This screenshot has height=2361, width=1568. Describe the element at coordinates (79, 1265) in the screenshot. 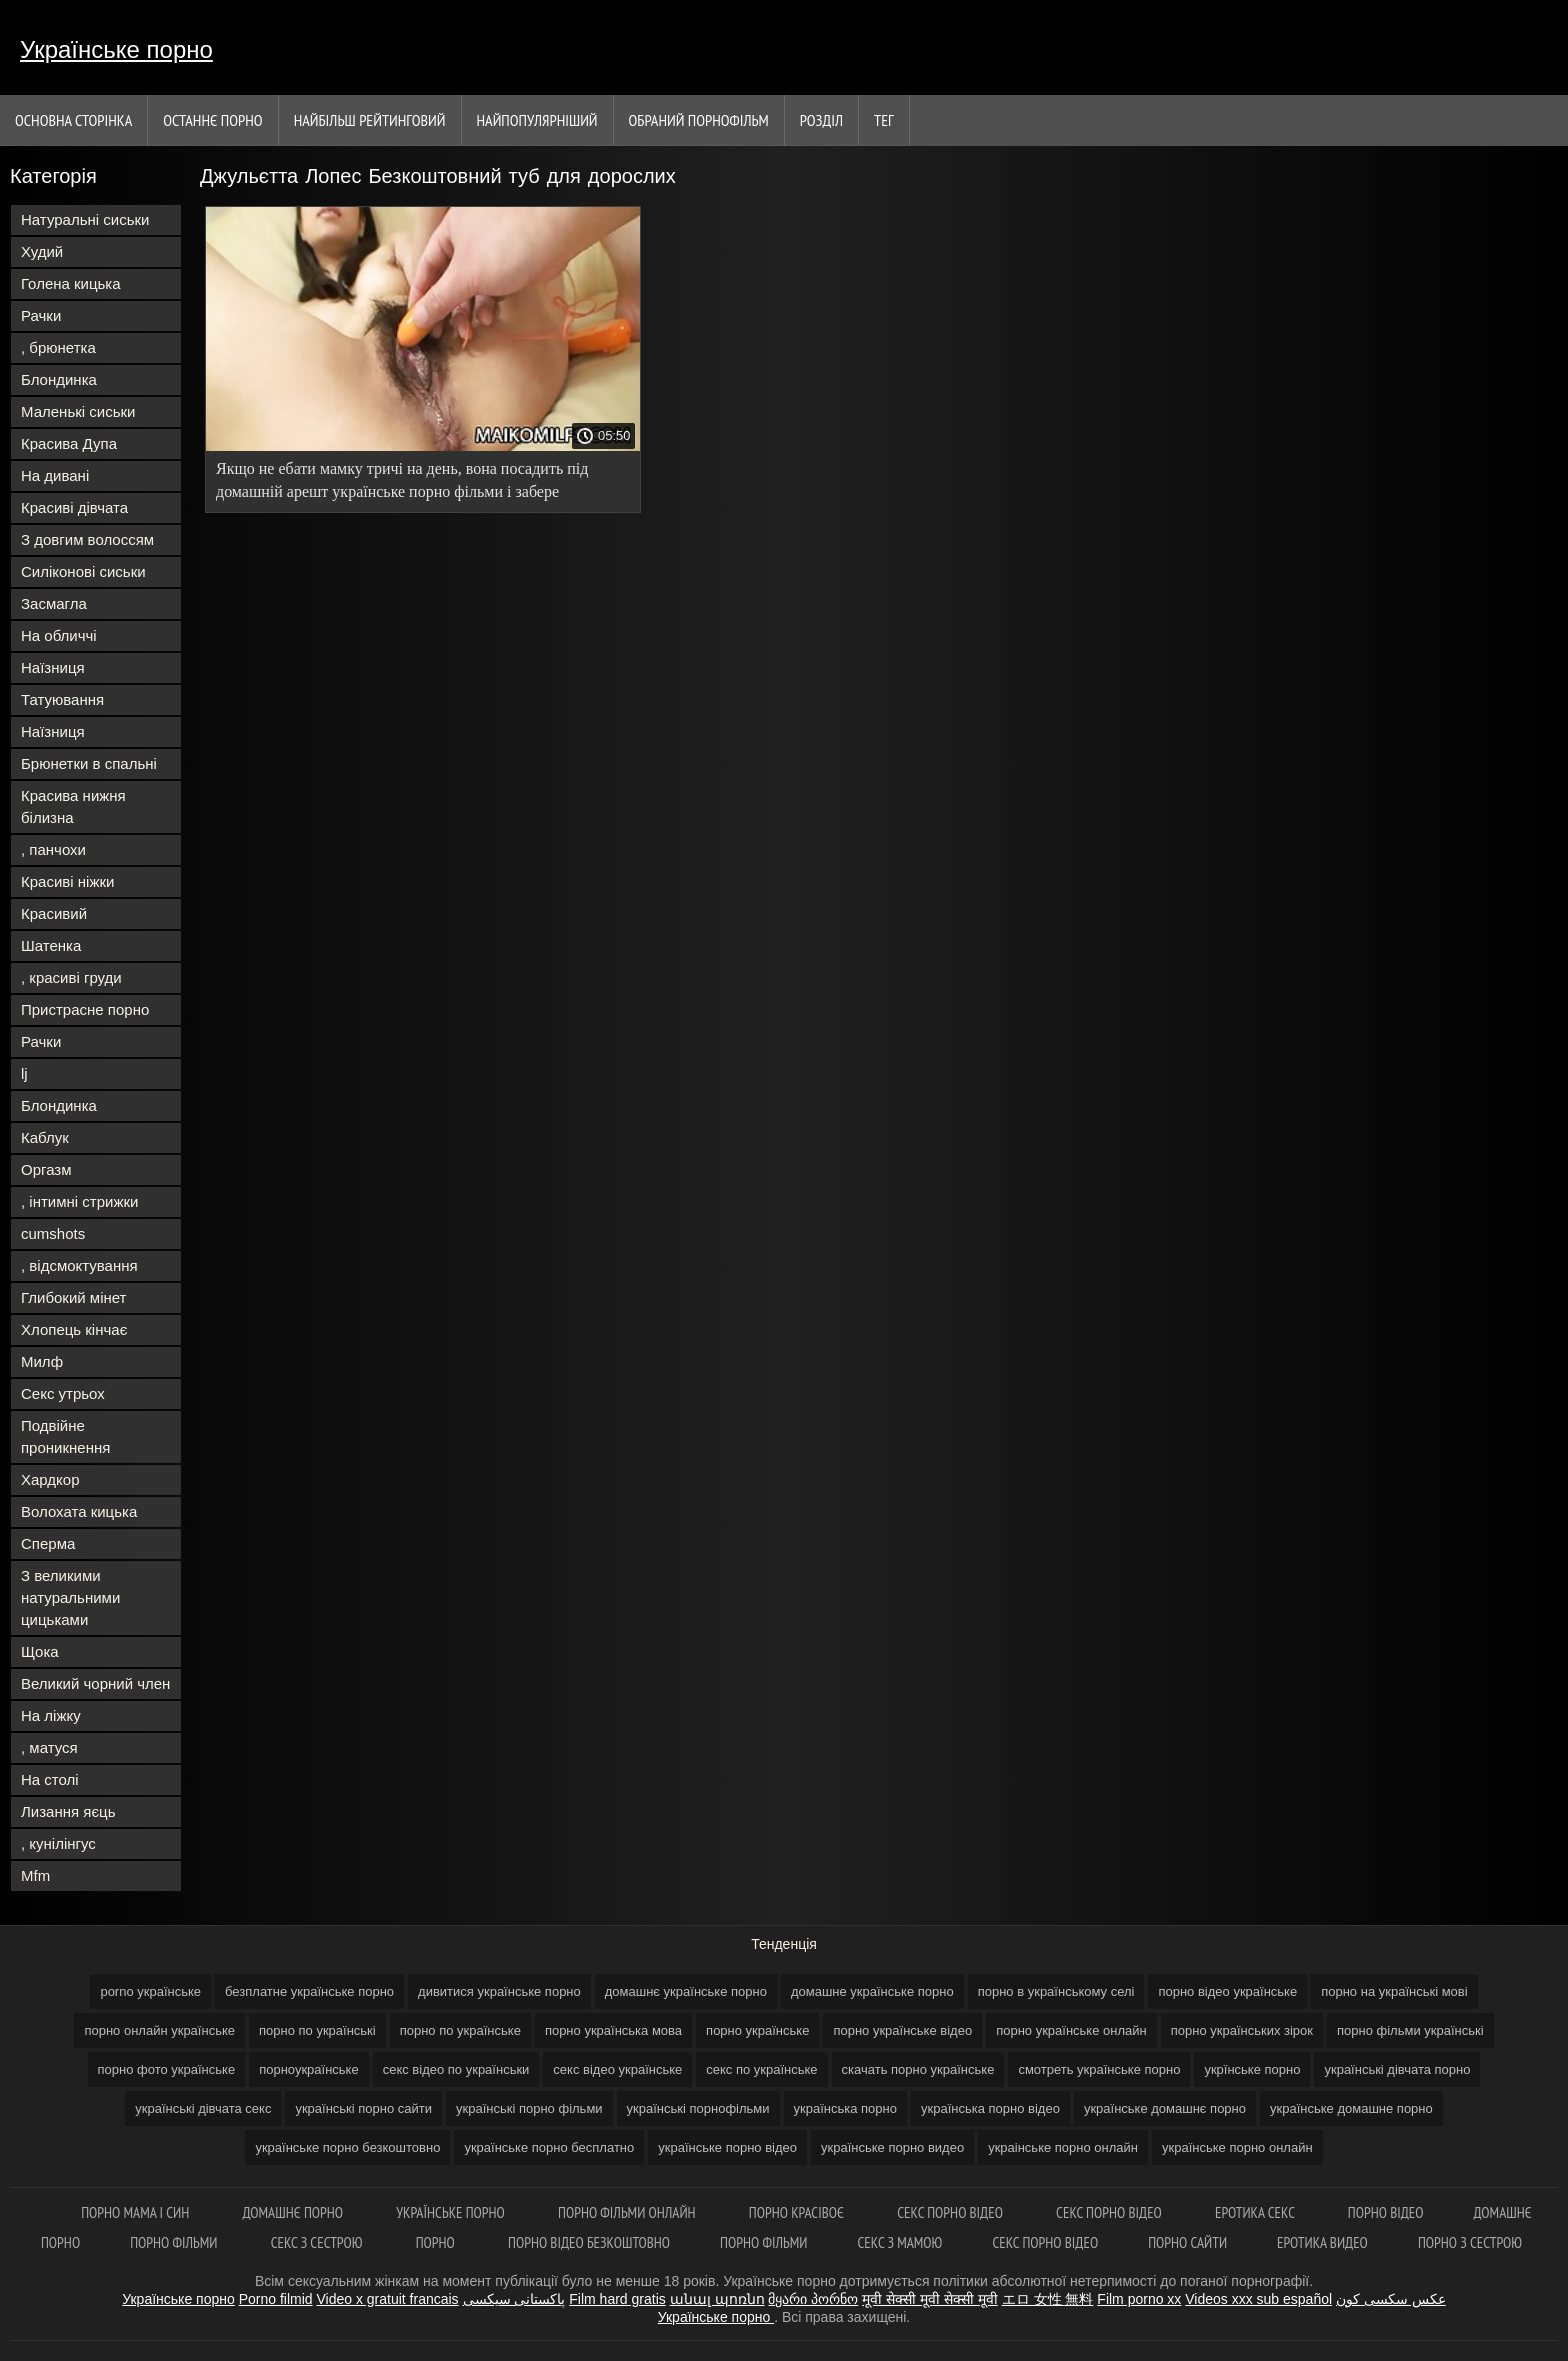

I see `, відсмоктування` at that location.